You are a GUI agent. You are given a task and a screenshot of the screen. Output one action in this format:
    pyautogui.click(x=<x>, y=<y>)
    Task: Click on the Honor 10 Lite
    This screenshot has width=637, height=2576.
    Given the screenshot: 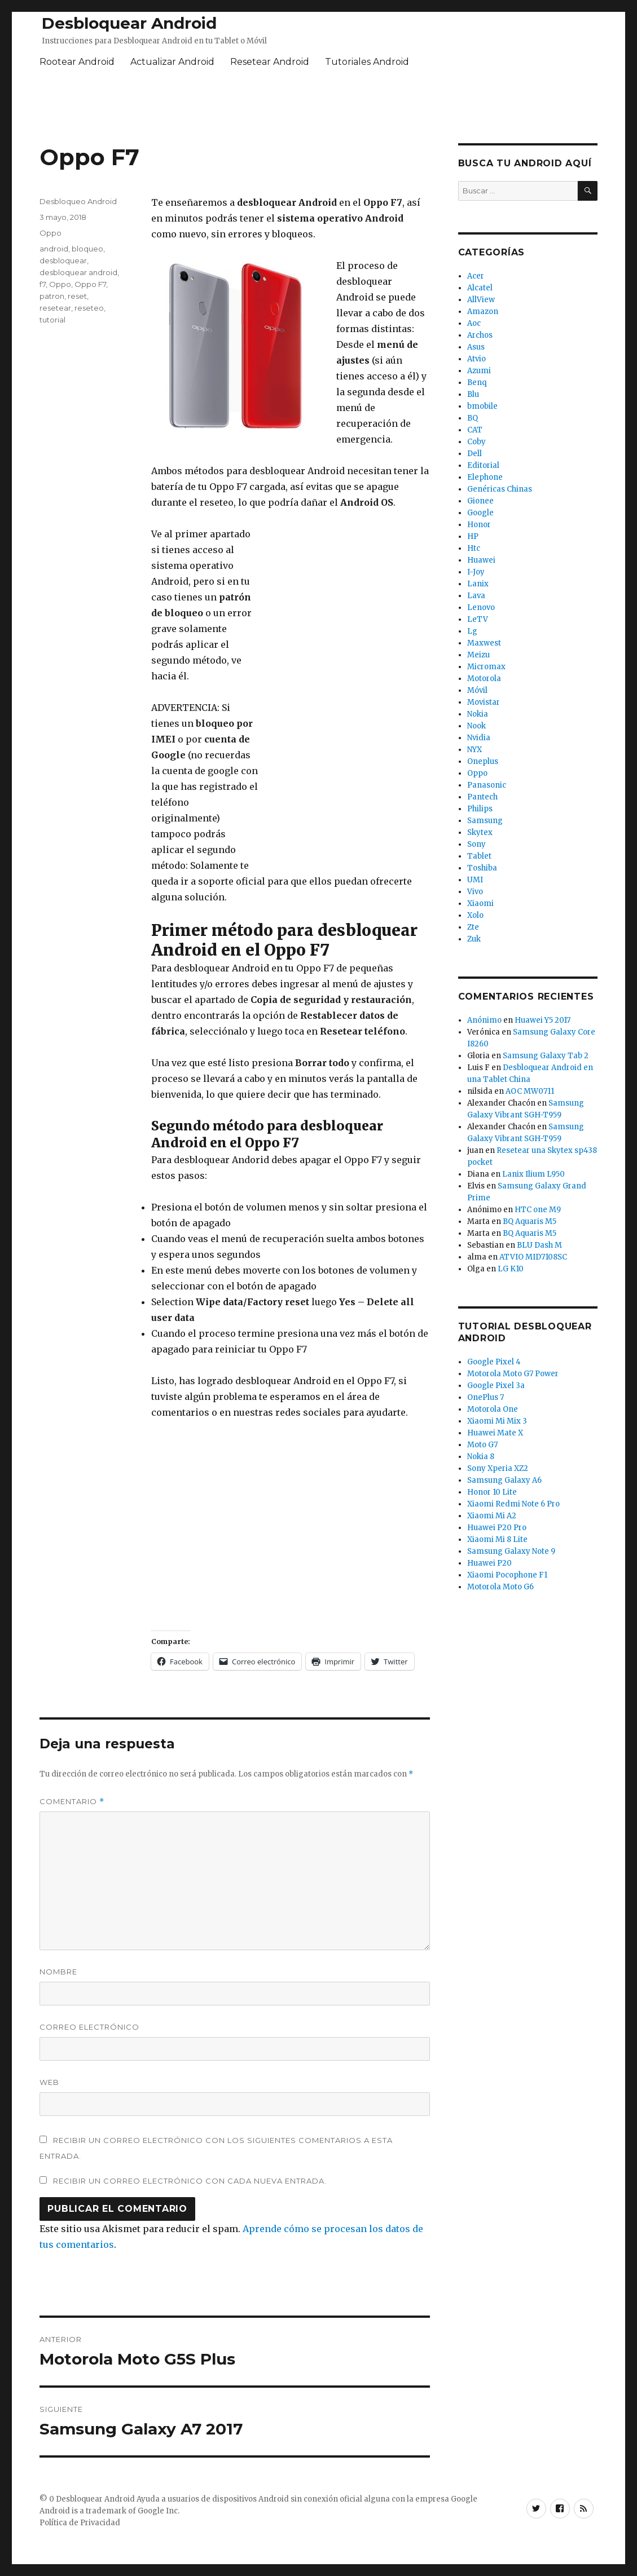 What is the action you would take?
    pyautogui.click(x=492, y=1492)
    